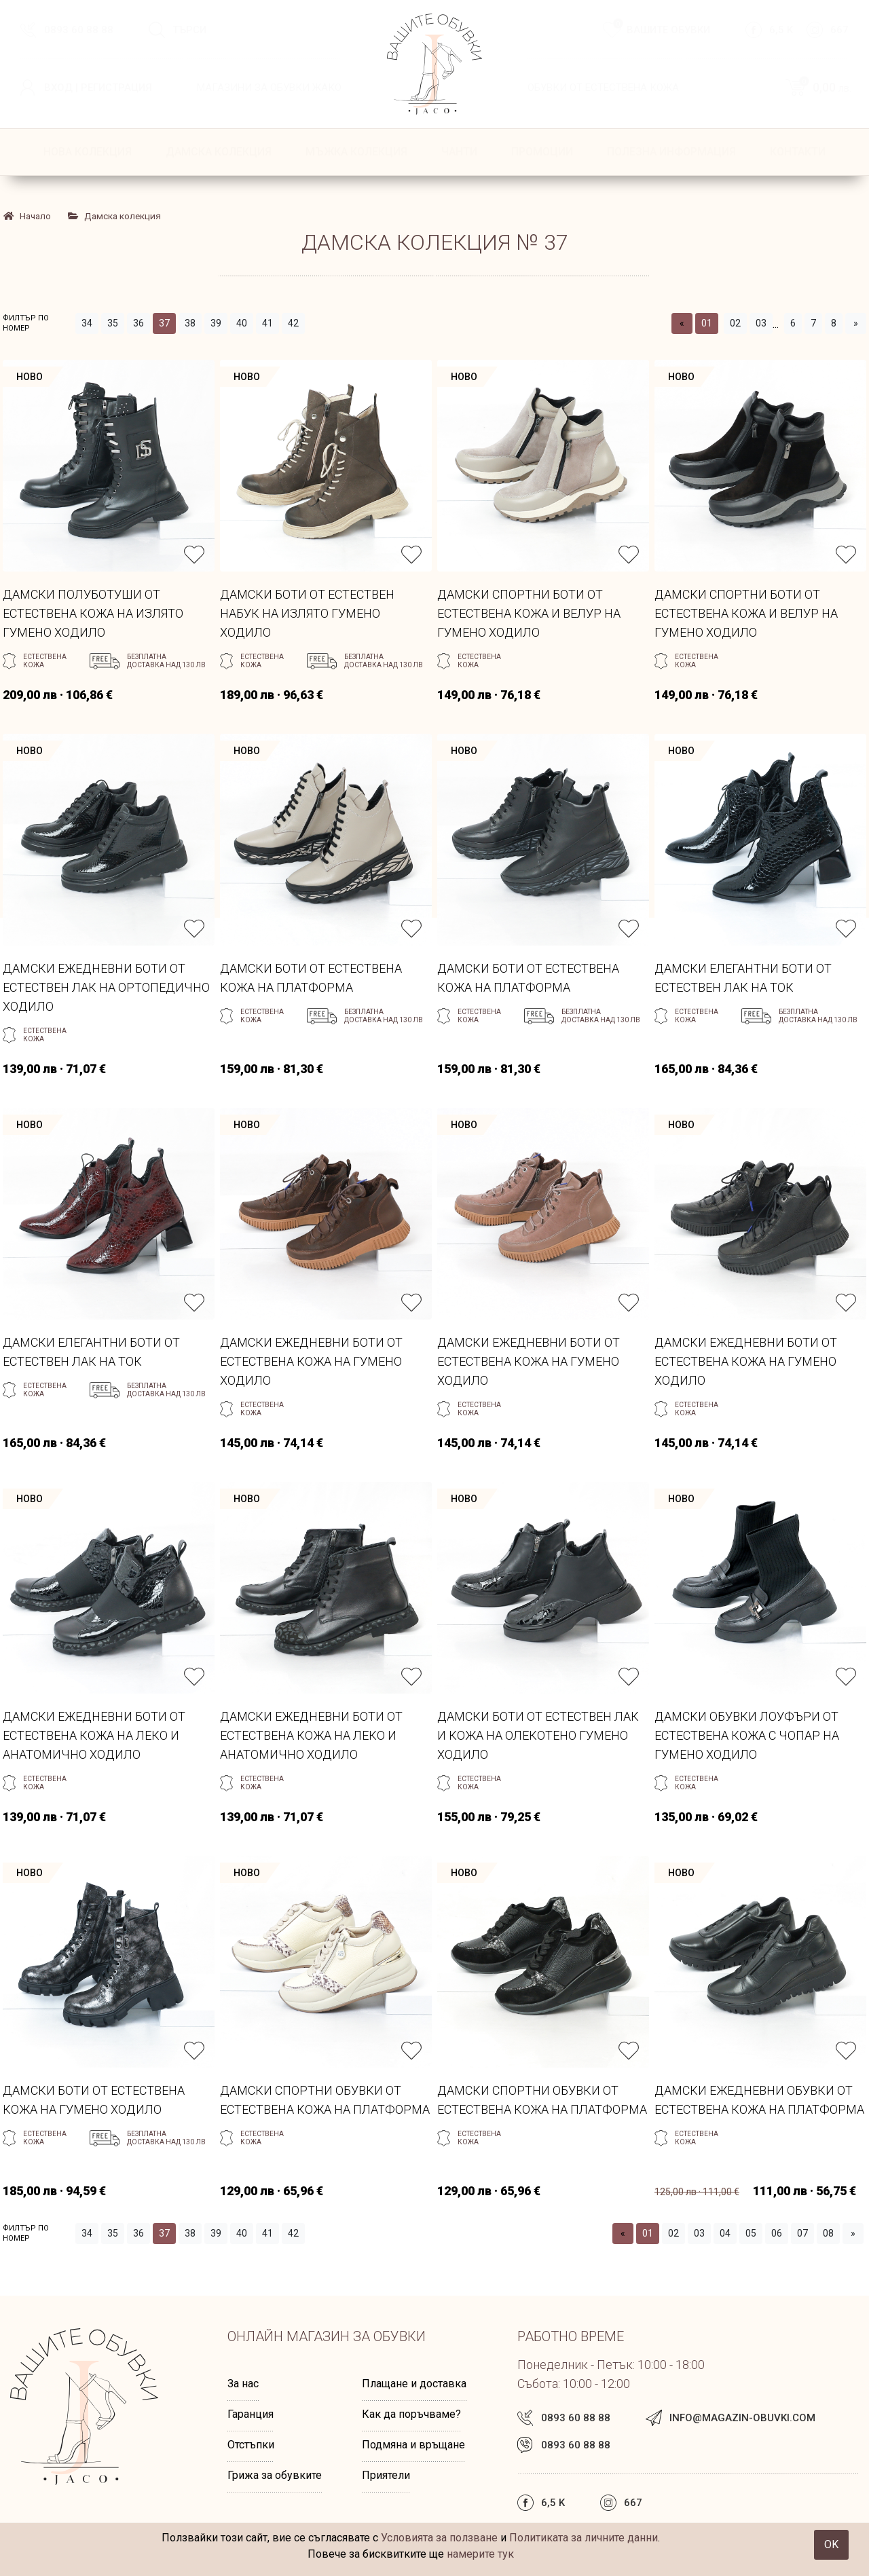 This screenshot has width=869, height=2576. Describe the element at coordinates (413, 2444) in the screenshot. I see `Подмяна и връщане` at that location.